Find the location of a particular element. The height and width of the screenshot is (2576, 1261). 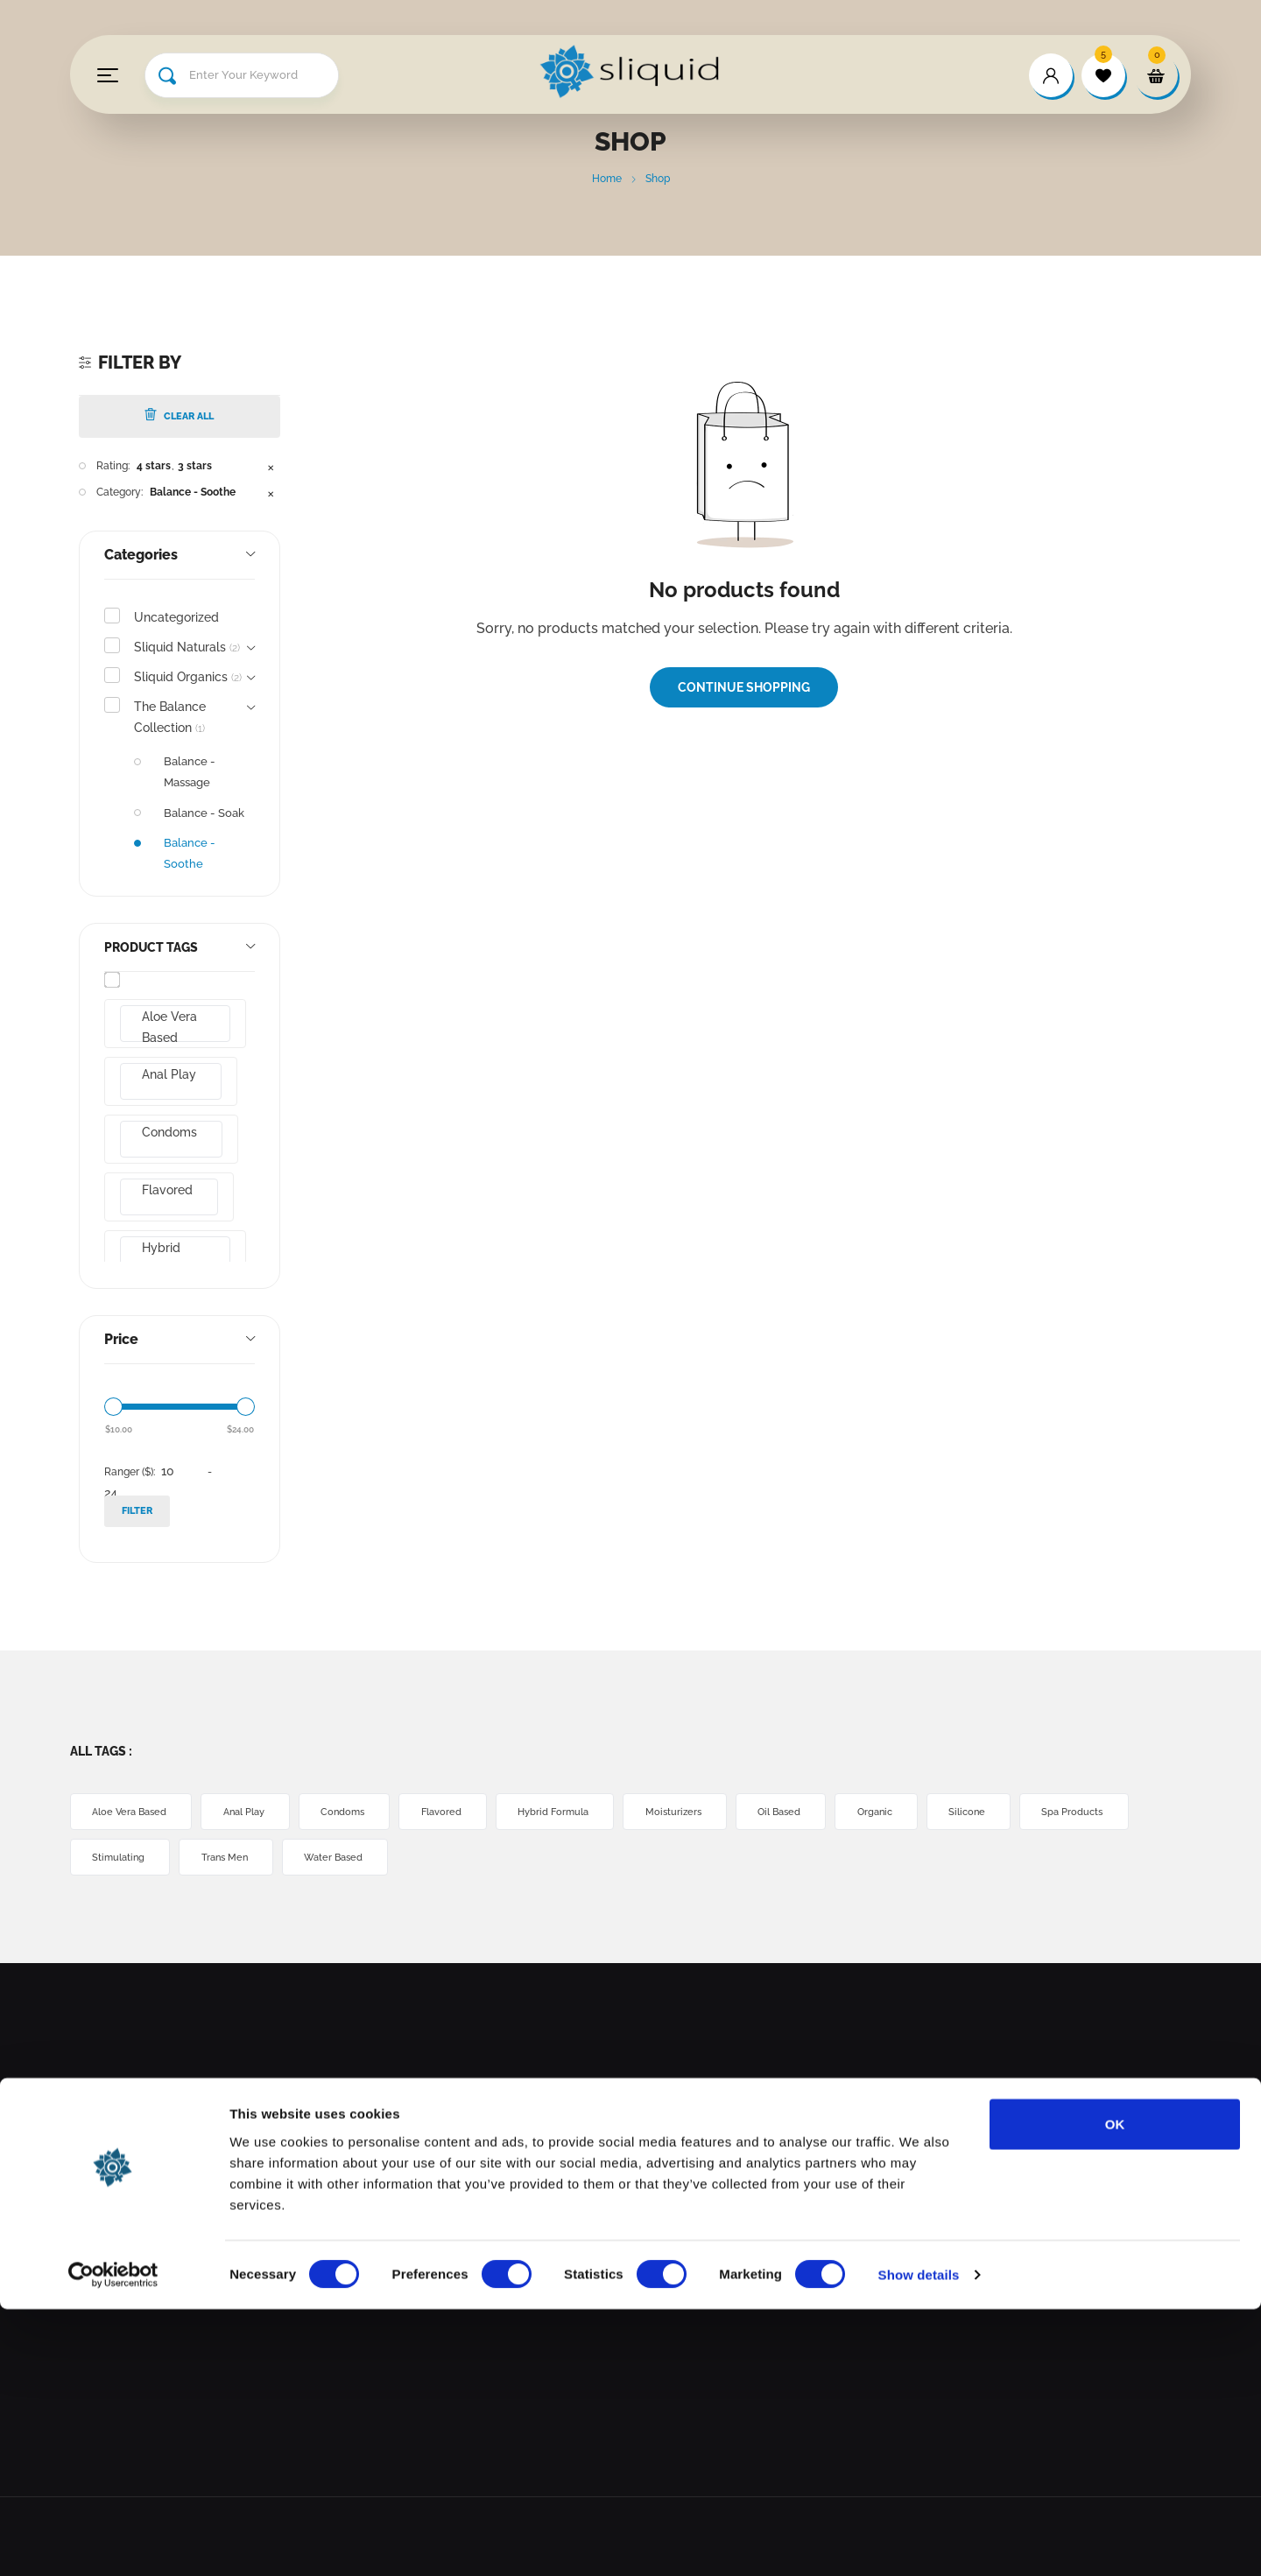

Condoms is located at coordinates (176, 1132).